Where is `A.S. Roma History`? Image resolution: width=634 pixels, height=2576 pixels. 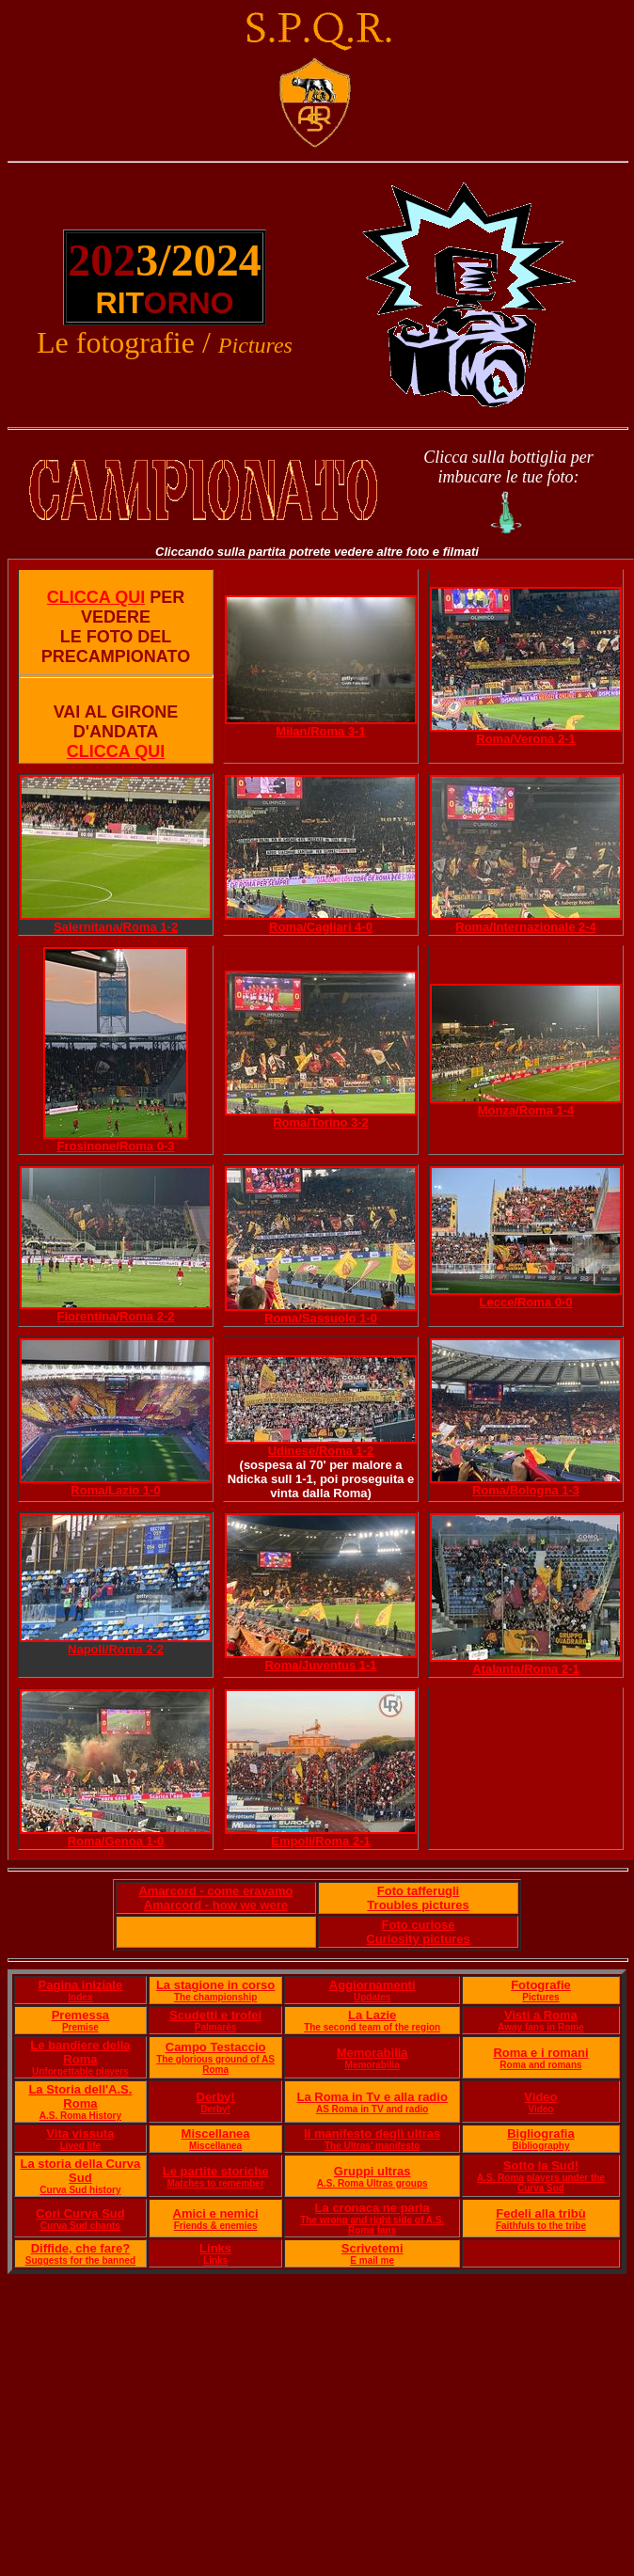
A.S. Roma History is located at coordinates (80, 2115).